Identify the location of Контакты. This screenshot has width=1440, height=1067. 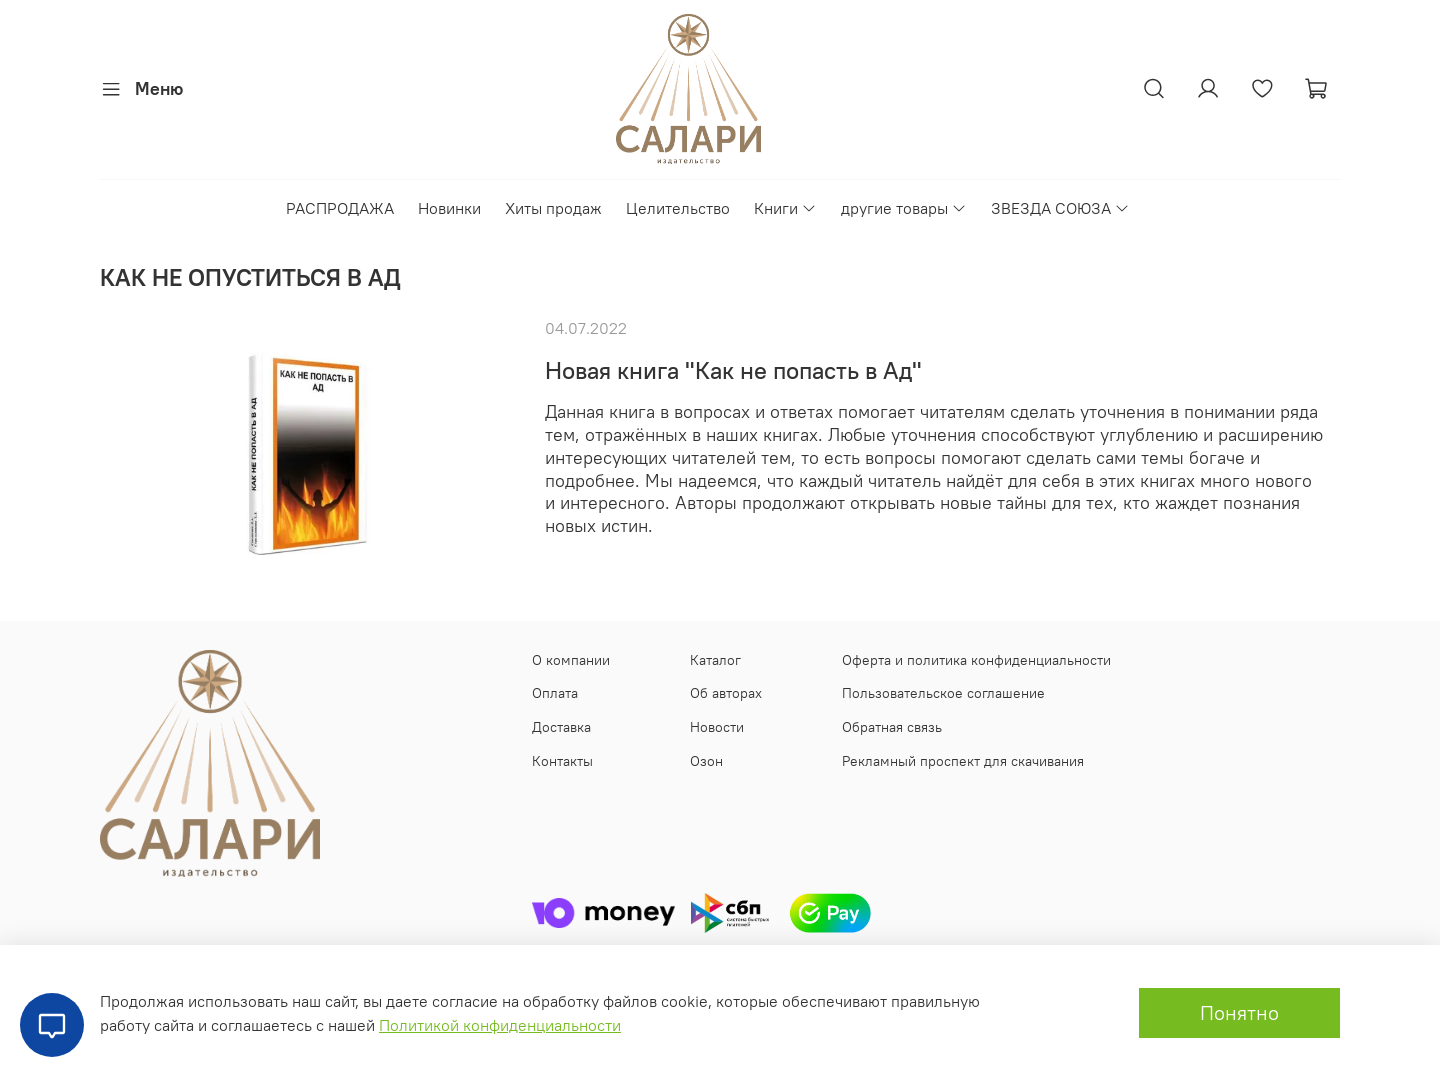
(562, 761).